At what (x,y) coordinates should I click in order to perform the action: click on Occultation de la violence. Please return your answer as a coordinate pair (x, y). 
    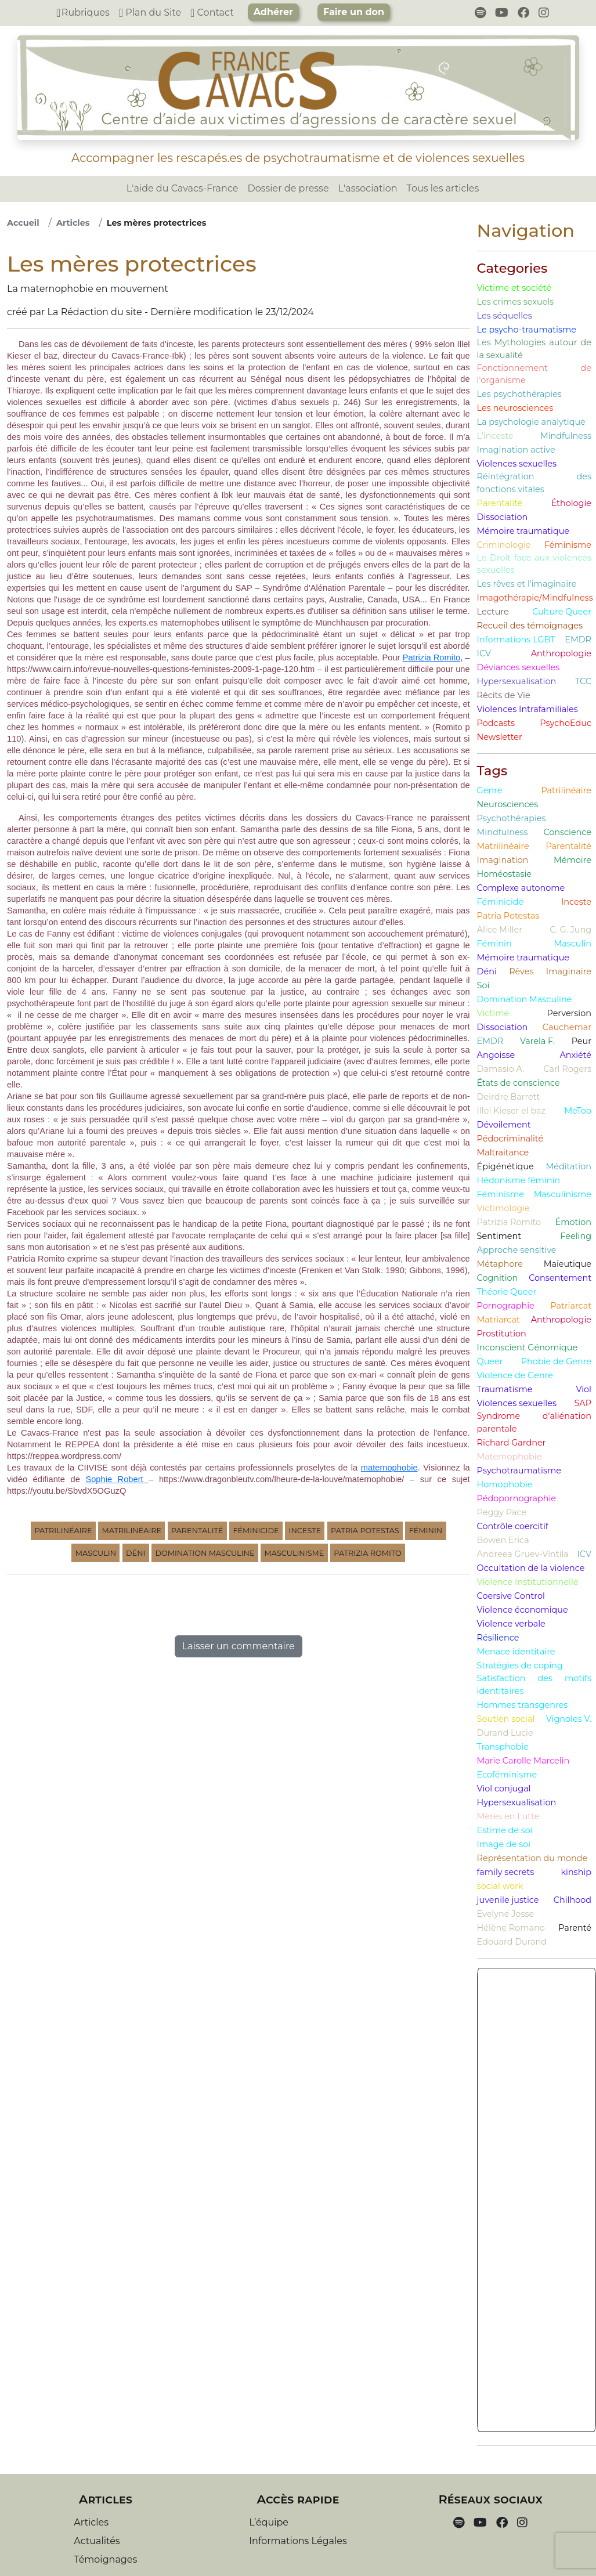
    Looking at the image, I should click on (531, 1568).